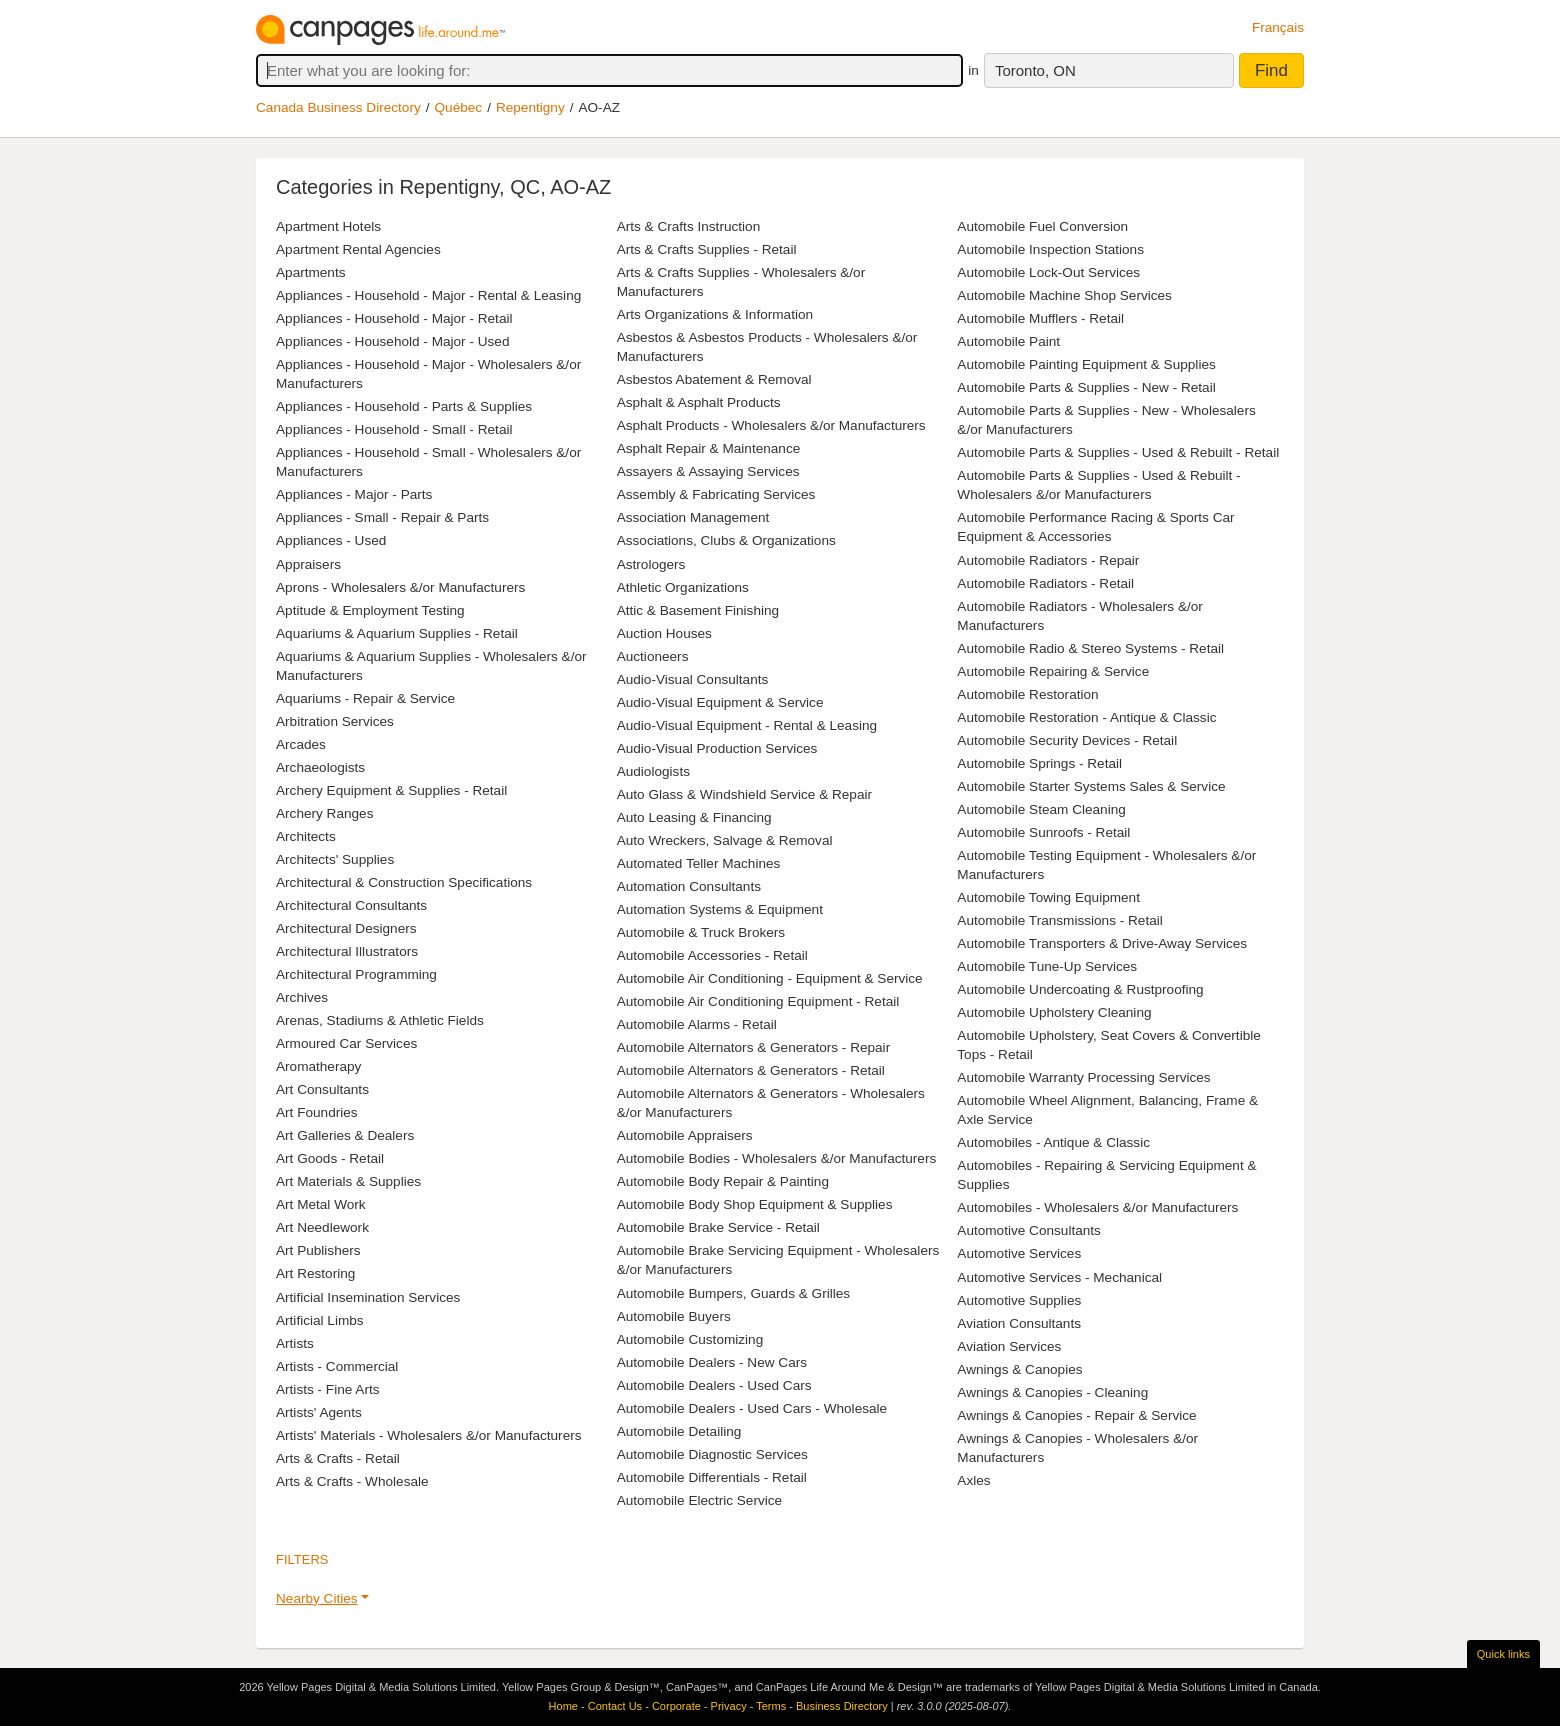  What do you see at coordinates (693, 679) in the screenshot?
I see `Audio-Visual Consultants` at bounding box center [693, 679].